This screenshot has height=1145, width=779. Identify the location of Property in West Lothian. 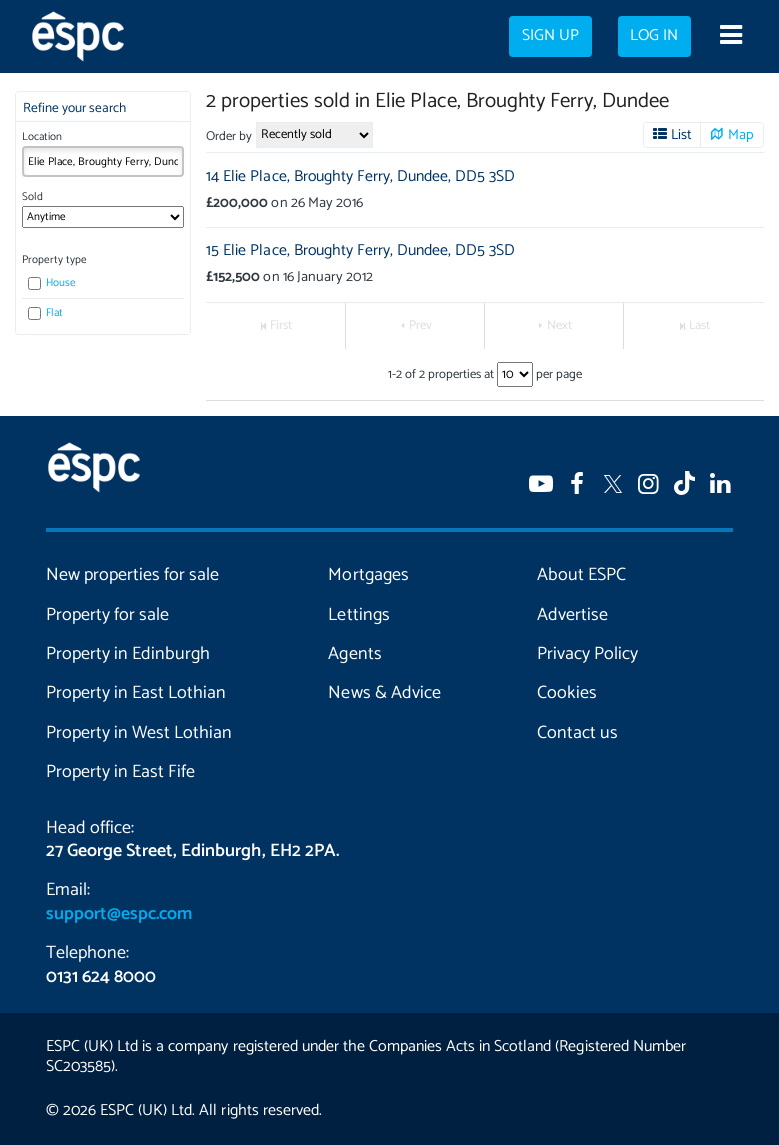
(139, 733).